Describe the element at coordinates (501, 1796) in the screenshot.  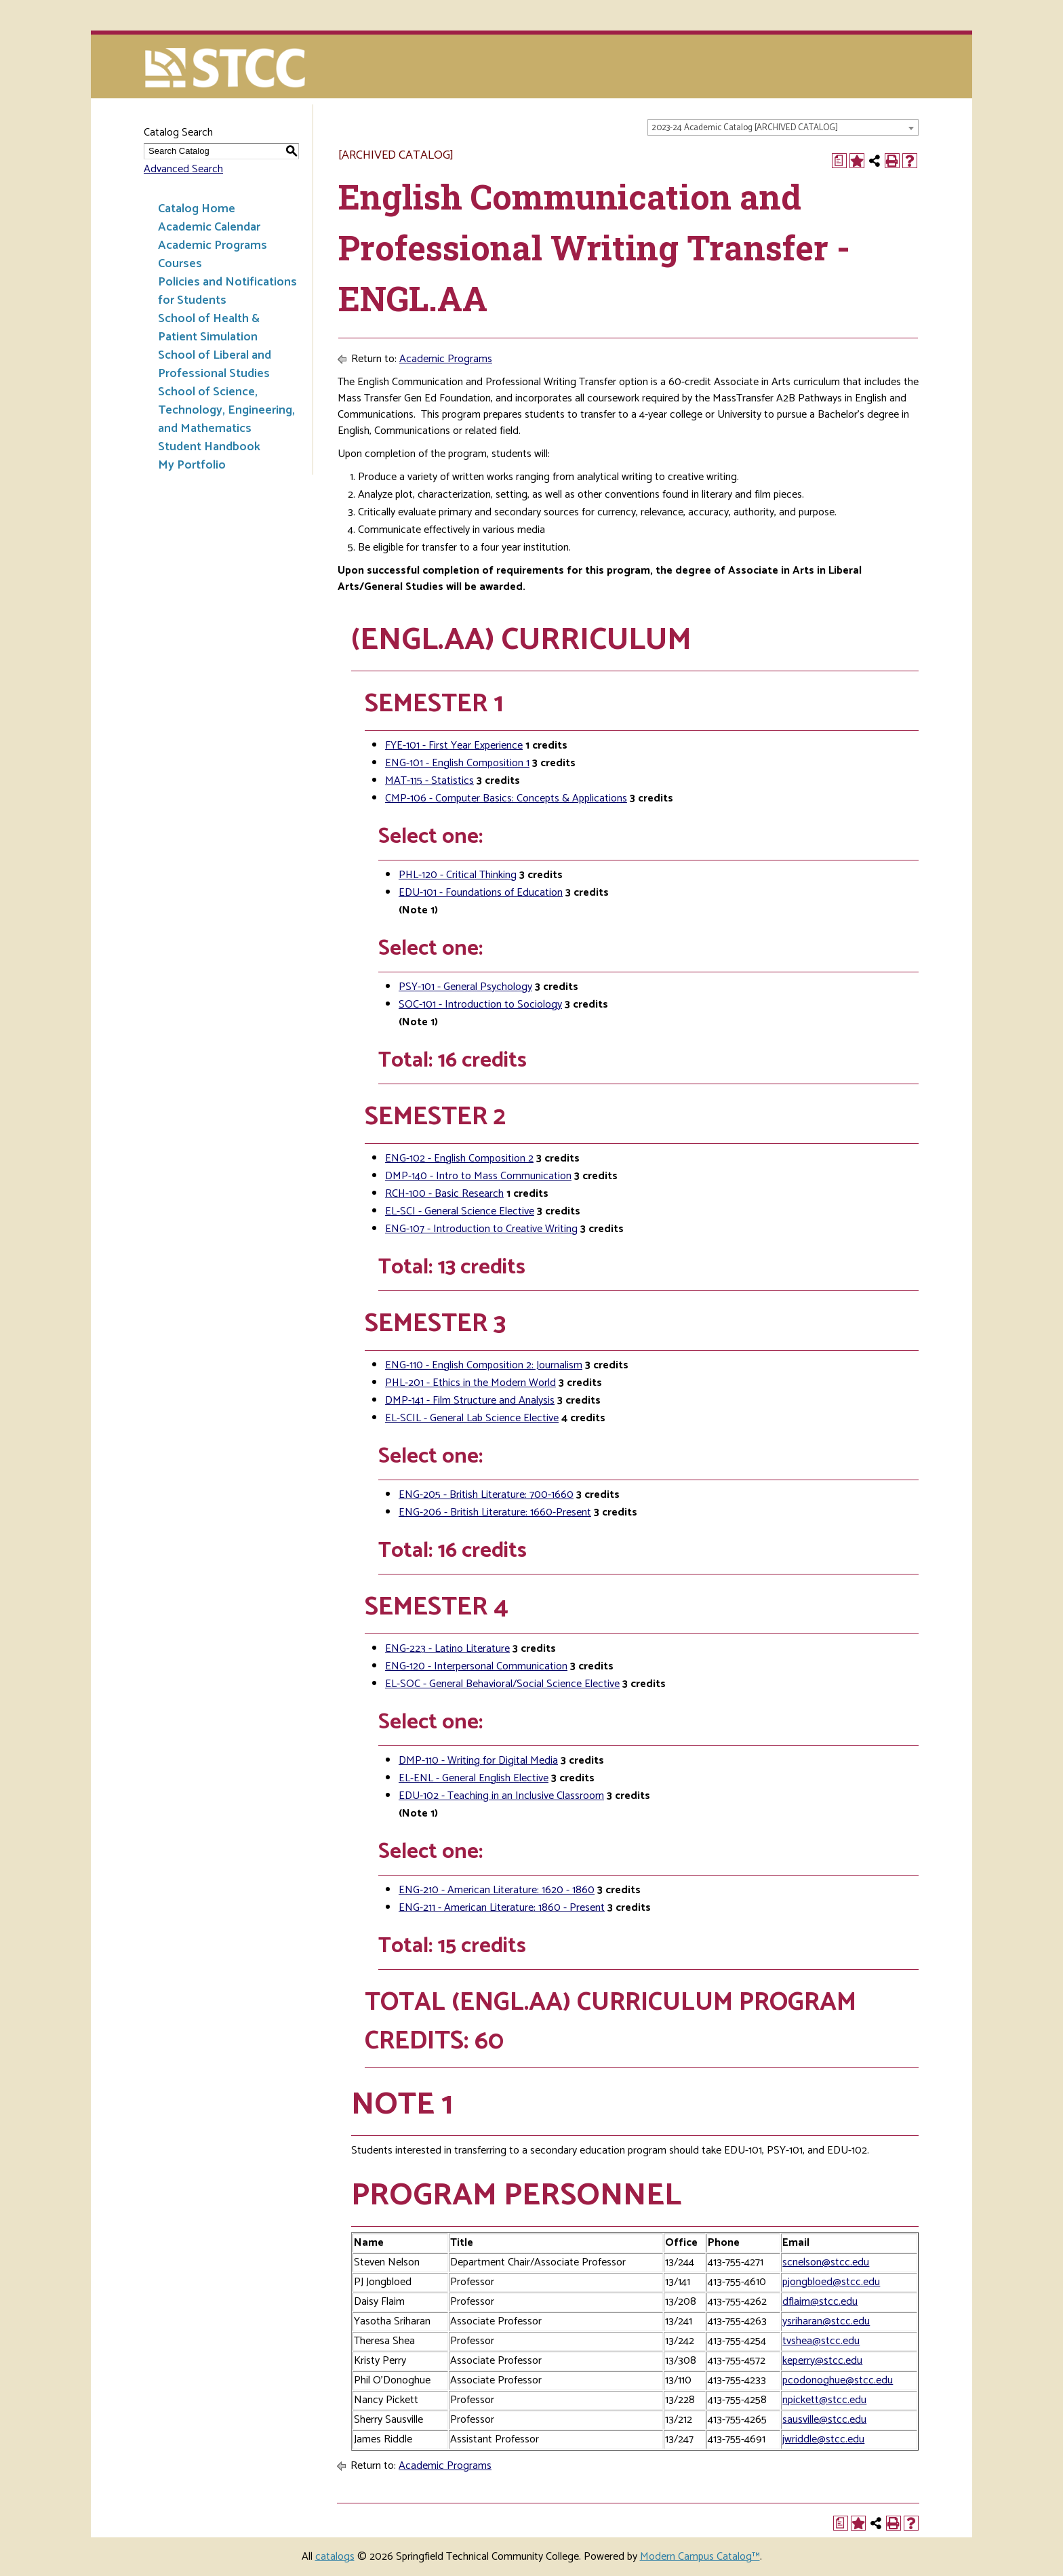
I see `EDU-102 - Teaching in an Inclusive Classroom [View course details for EDU-102 - Teaching in an Inclusive Classroom]` at that location.